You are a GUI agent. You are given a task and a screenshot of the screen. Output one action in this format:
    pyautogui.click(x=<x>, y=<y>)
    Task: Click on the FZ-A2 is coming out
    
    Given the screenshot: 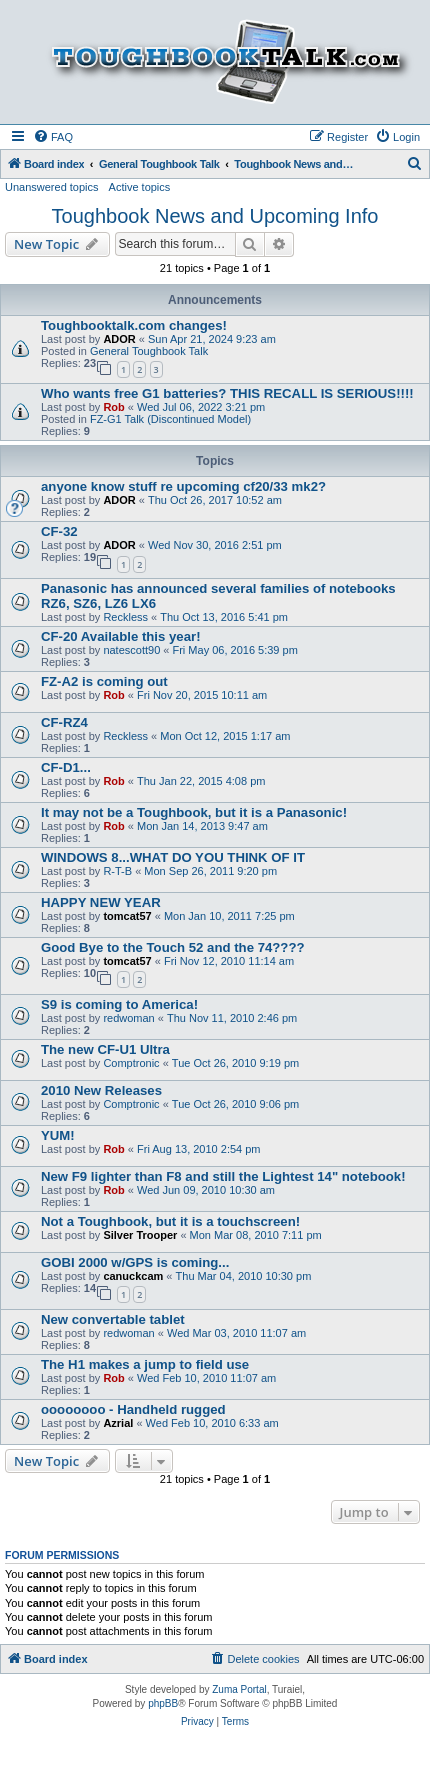 What is the action you would take?
    pyautogui.click(x=104, y=681)
    